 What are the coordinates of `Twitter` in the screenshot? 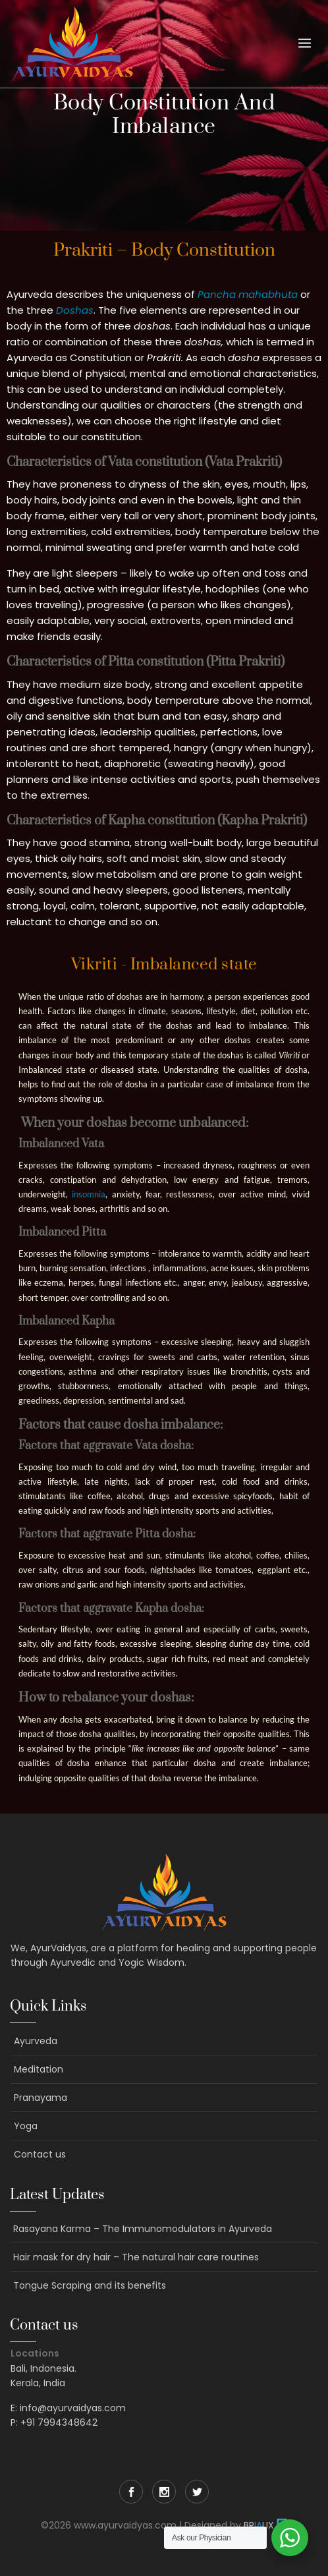 It's located at (197, 2492).